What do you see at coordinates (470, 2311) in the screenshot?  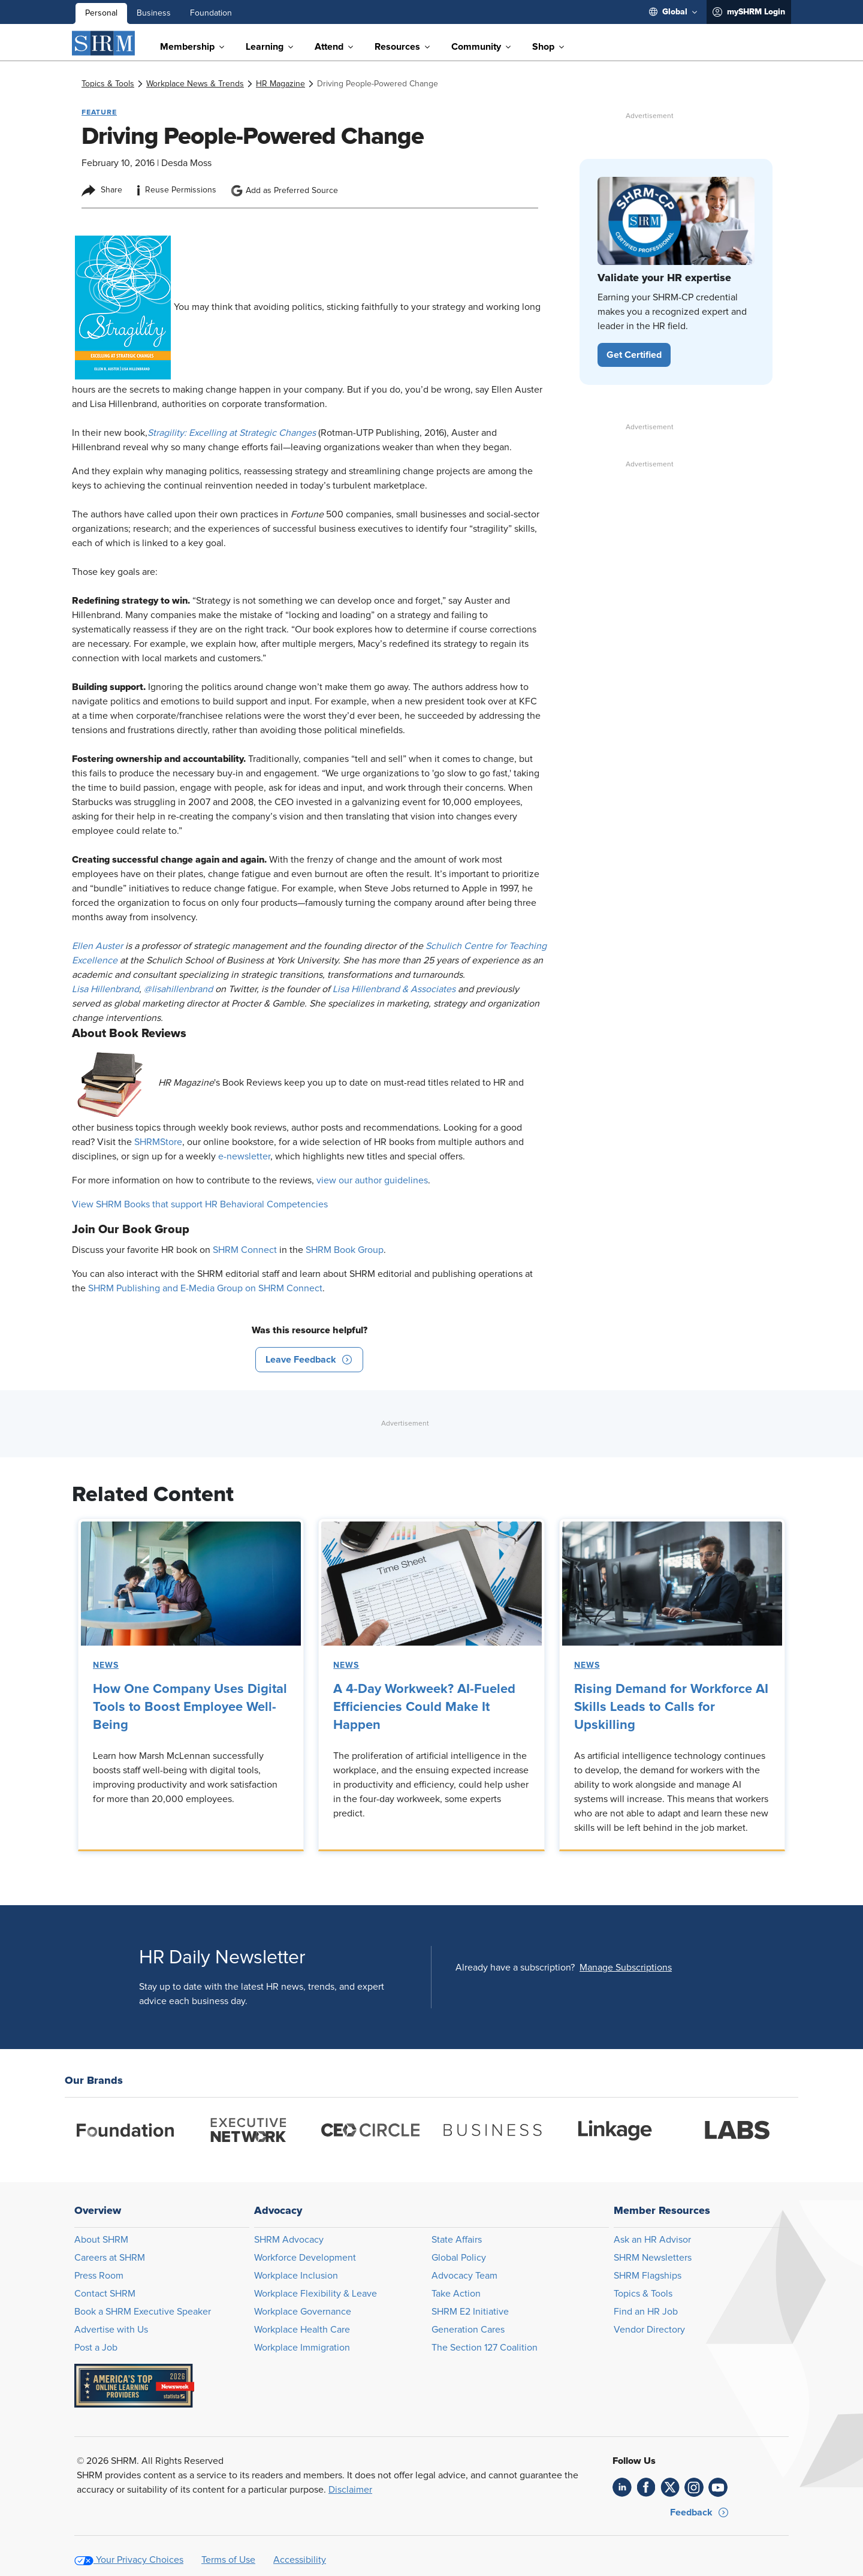 I see `SHRM E2 Initiative` at bounding box center [470, 2311].